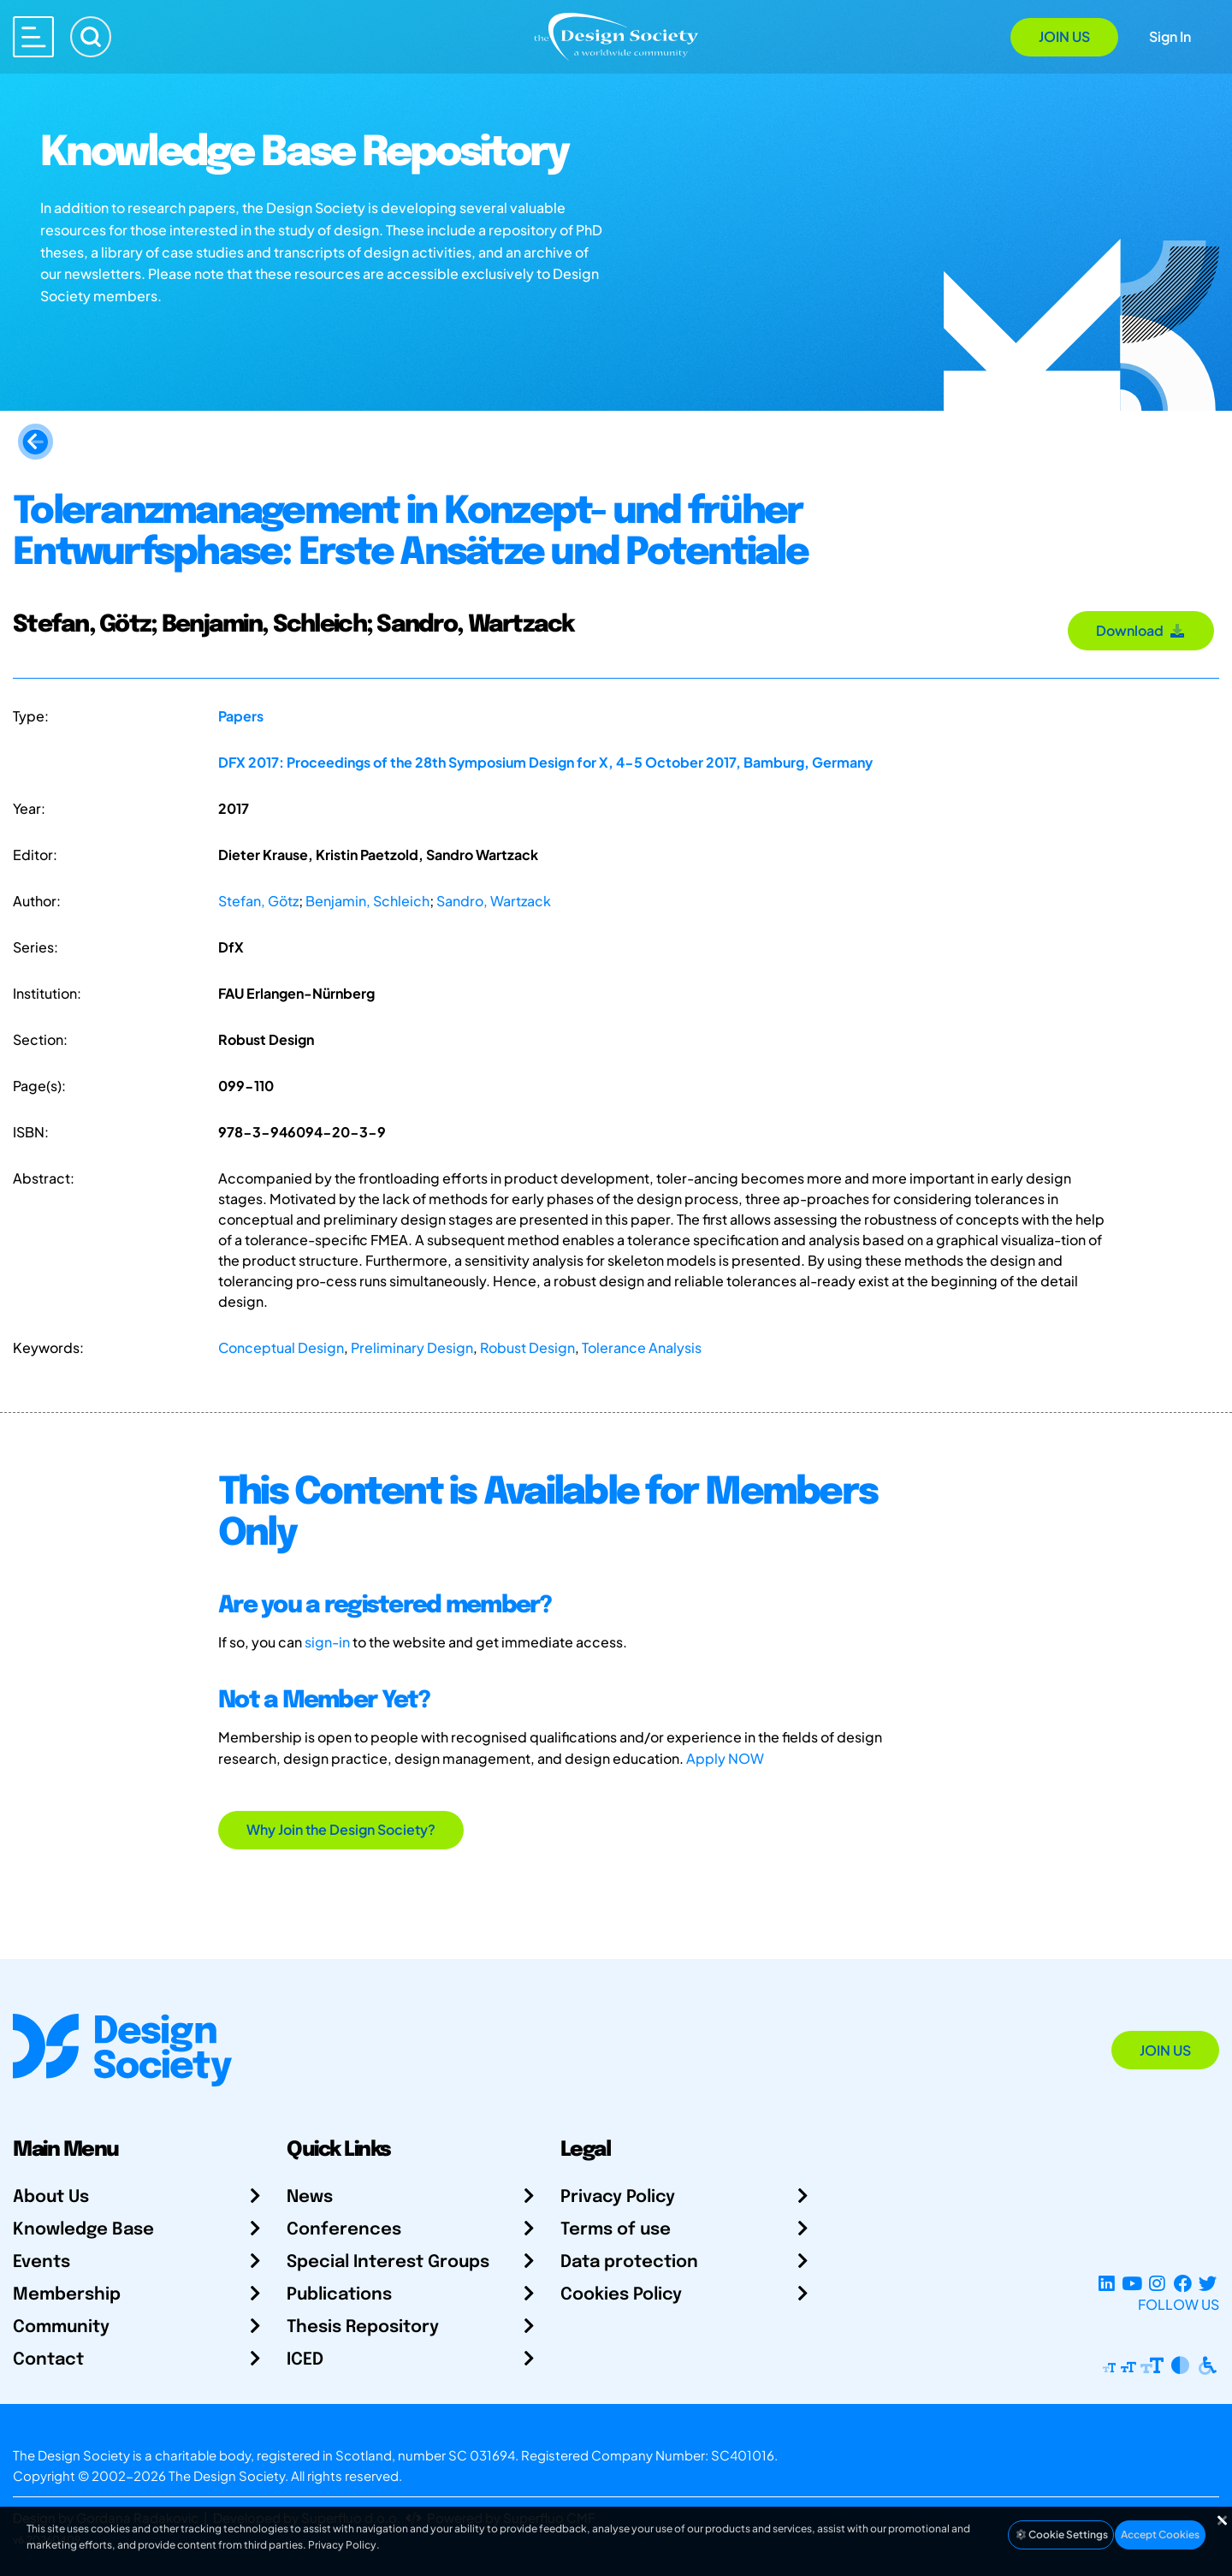  What do you see at coordinates (1064, 36) in the screenshot?
I see `Join Us` at bounding box center [1064, 36].